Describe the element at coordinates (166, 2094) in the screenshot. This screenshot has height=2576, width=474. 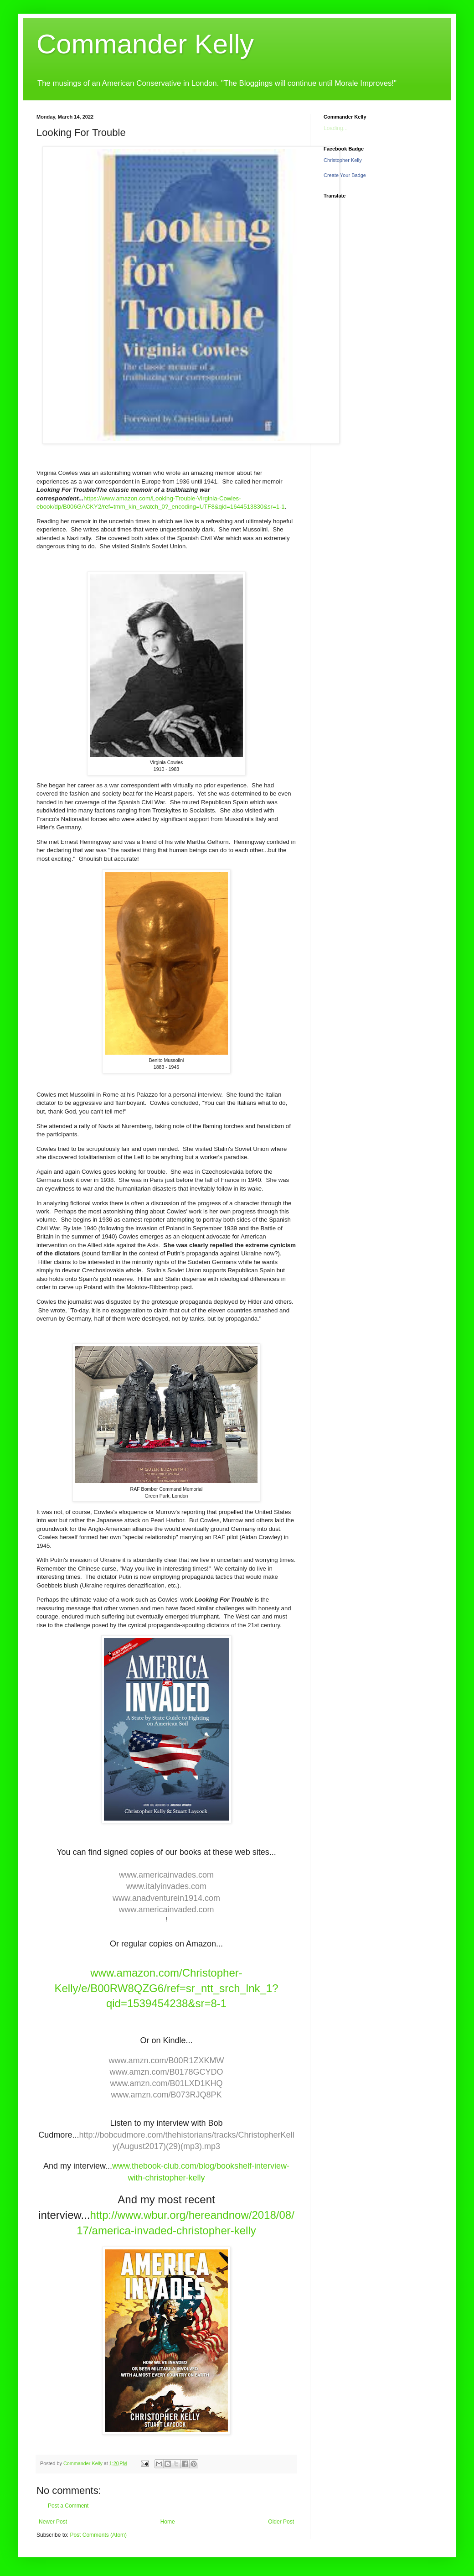
I see `www.amzn.com/B073RJQ8PK` at that location.